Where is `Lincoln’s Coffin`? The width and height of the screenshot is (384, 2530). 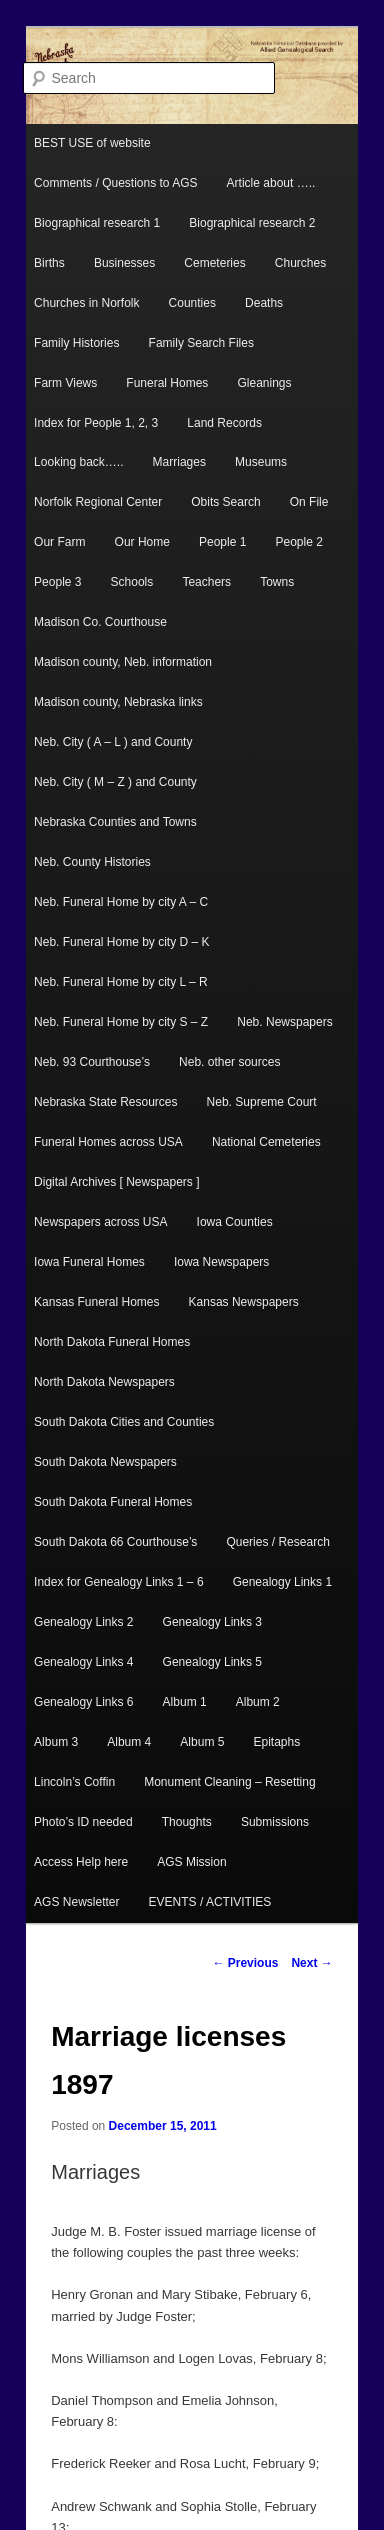
Lincoln’s Coffin is located at coordinates (74, 1782).